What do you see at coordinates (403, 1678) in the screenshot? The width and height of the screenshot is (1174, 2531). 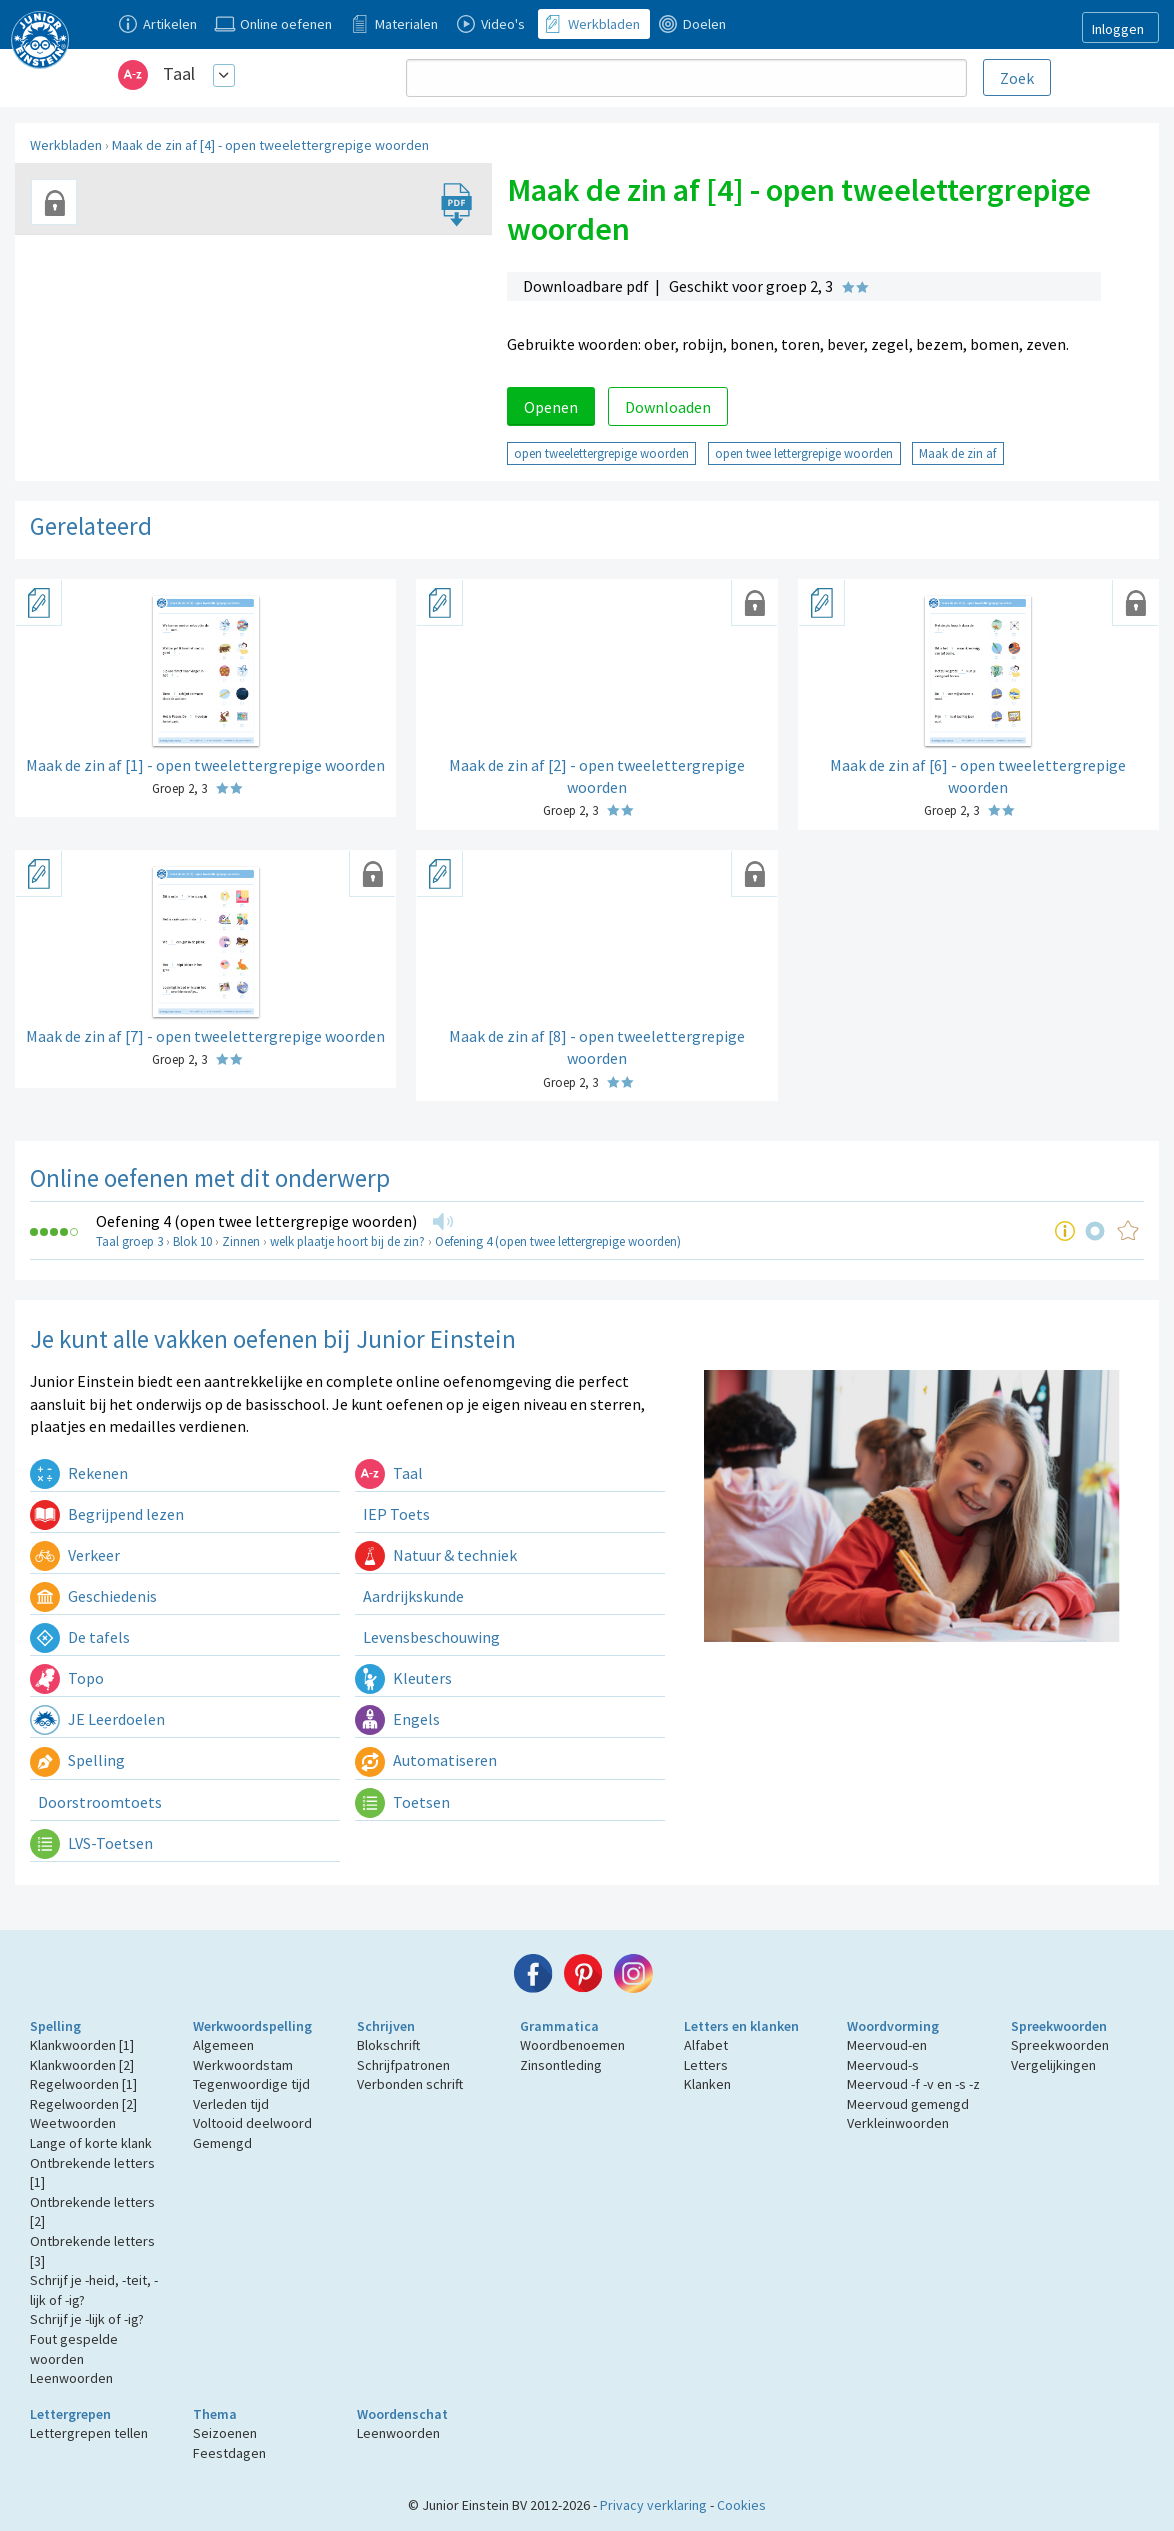 I see `Kleuters` at bounding box center [403, 1678].